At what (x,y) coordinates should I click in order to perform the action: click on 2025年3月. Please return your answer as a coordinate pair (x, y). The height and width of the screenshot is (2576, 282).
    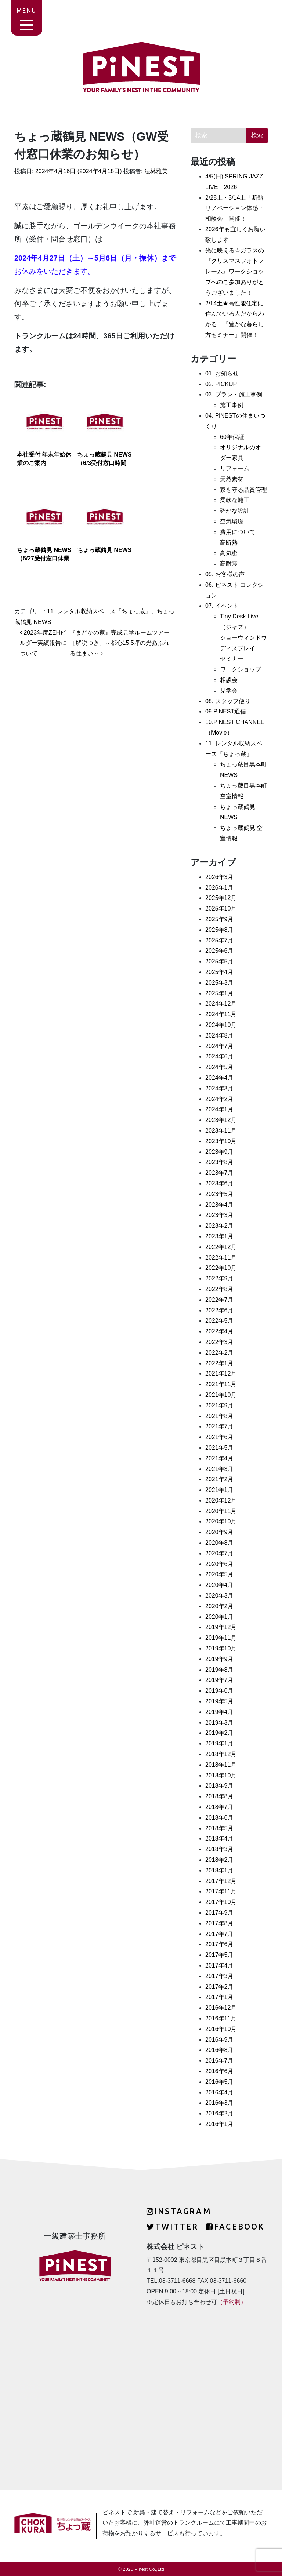
    Looking at the image, I should click on (219, 983).